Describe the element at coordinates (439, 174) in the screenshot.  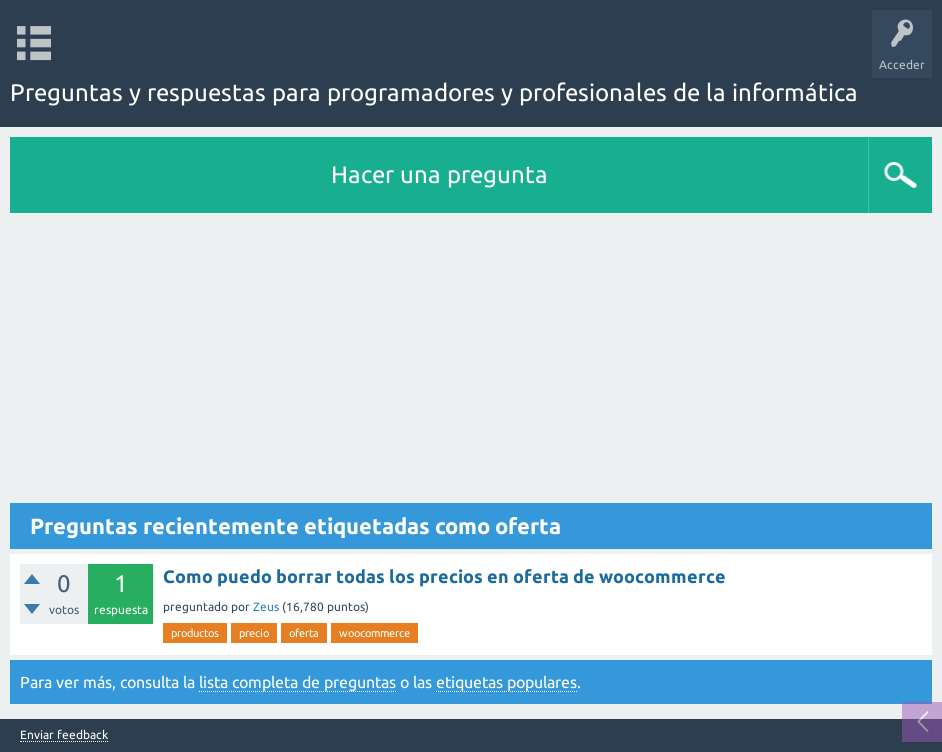
I see `Hacer una pregunta` at that location.